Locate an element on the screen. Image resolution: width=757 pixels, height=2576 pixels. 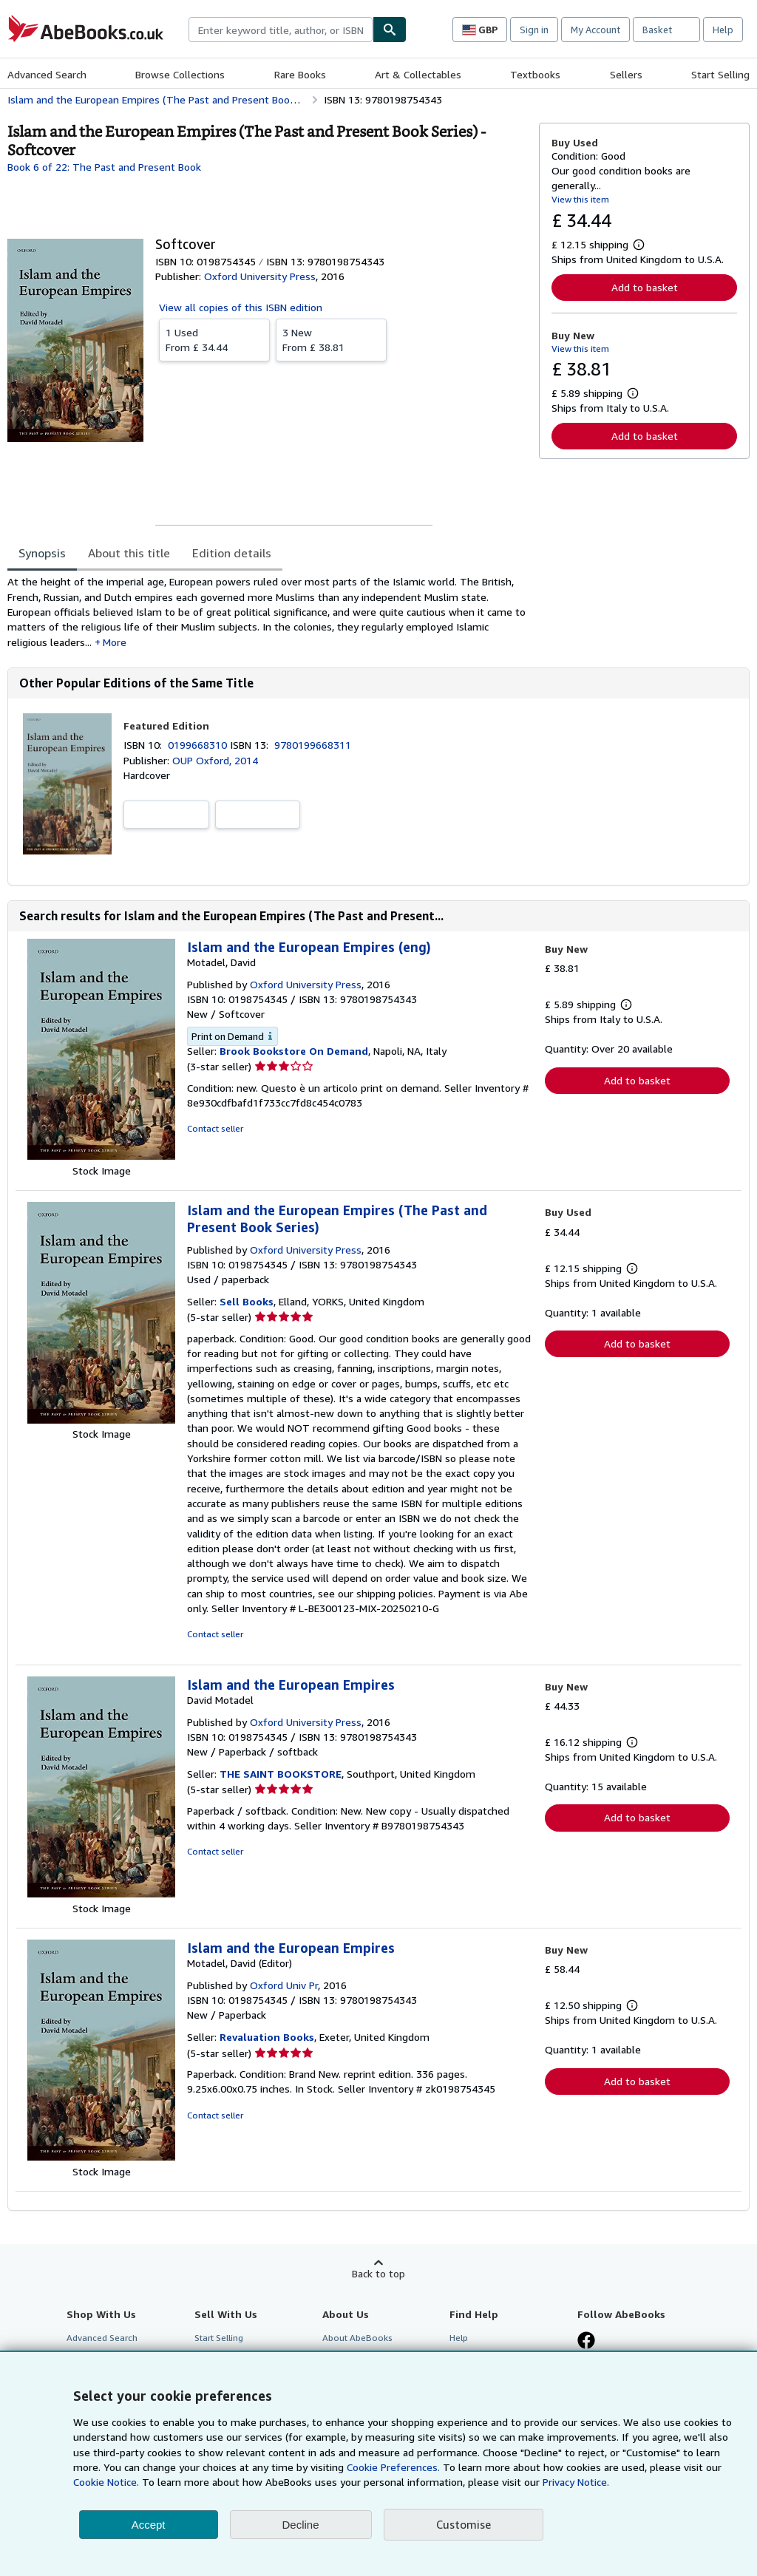
Privacy Notice. is located at coordinates (576, 2481).